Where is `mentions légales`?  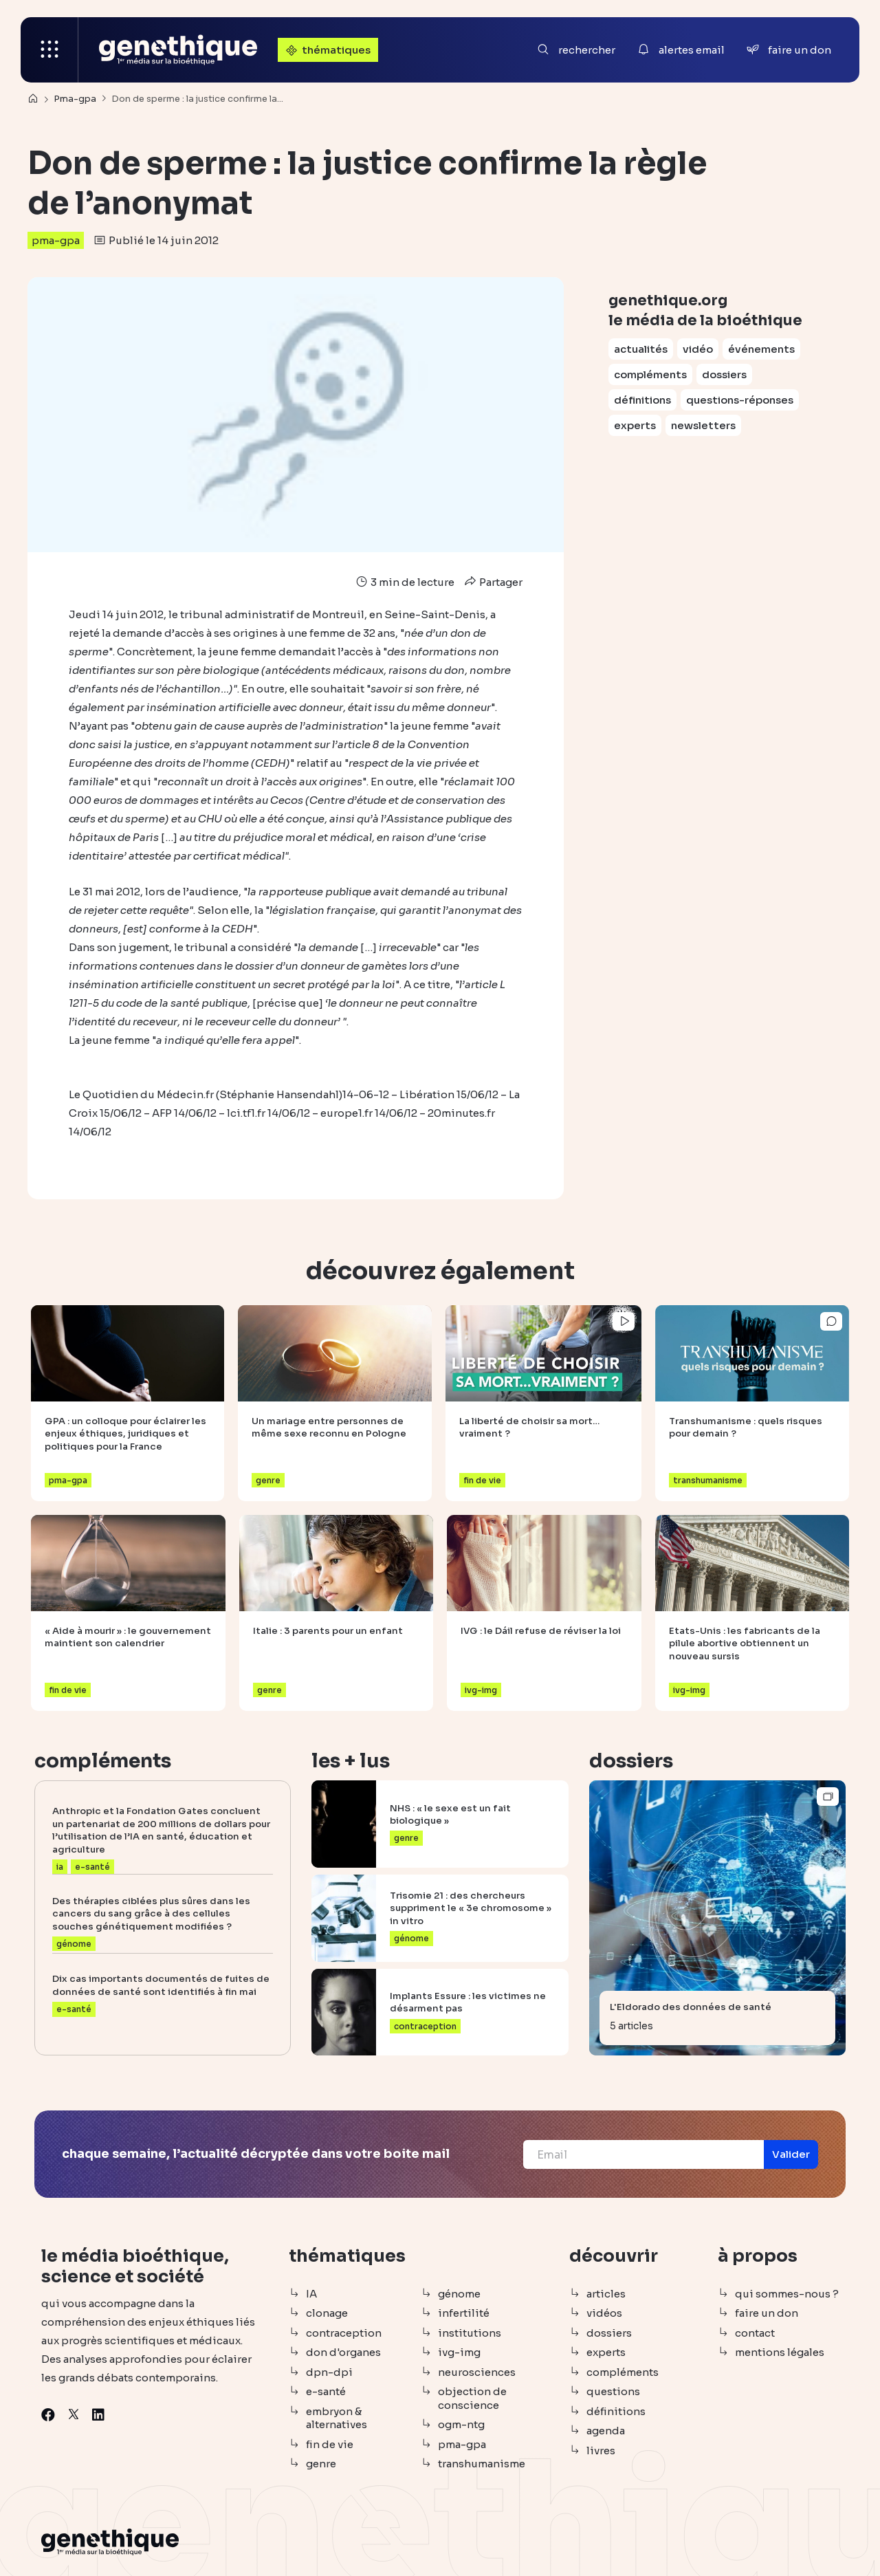
mentions légales is located at coordinates (779, 2352).